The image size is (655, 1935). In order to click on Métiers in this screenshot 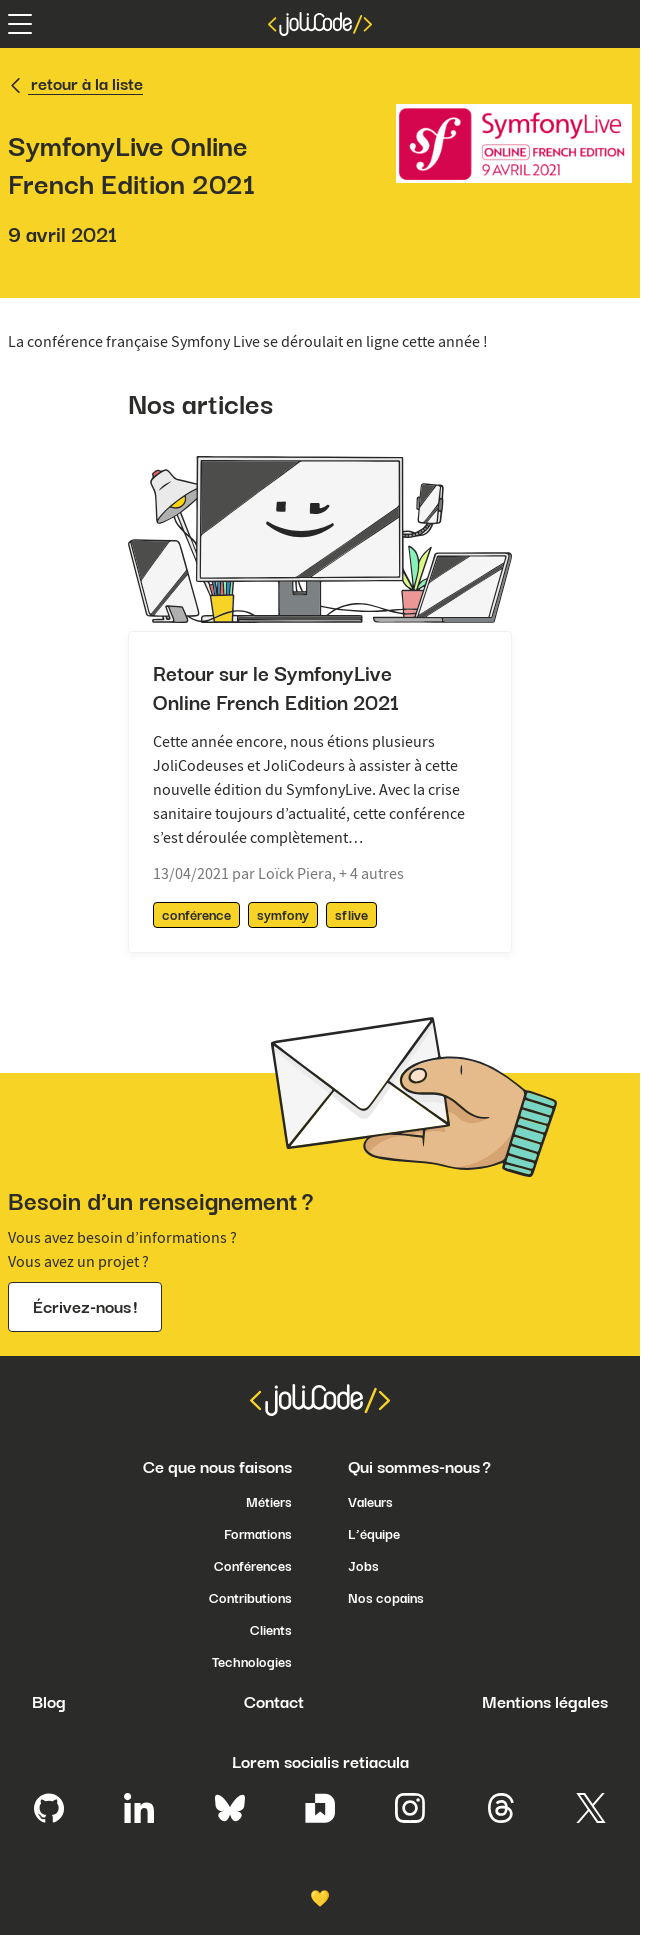, I will do `click(269, 1502)`.